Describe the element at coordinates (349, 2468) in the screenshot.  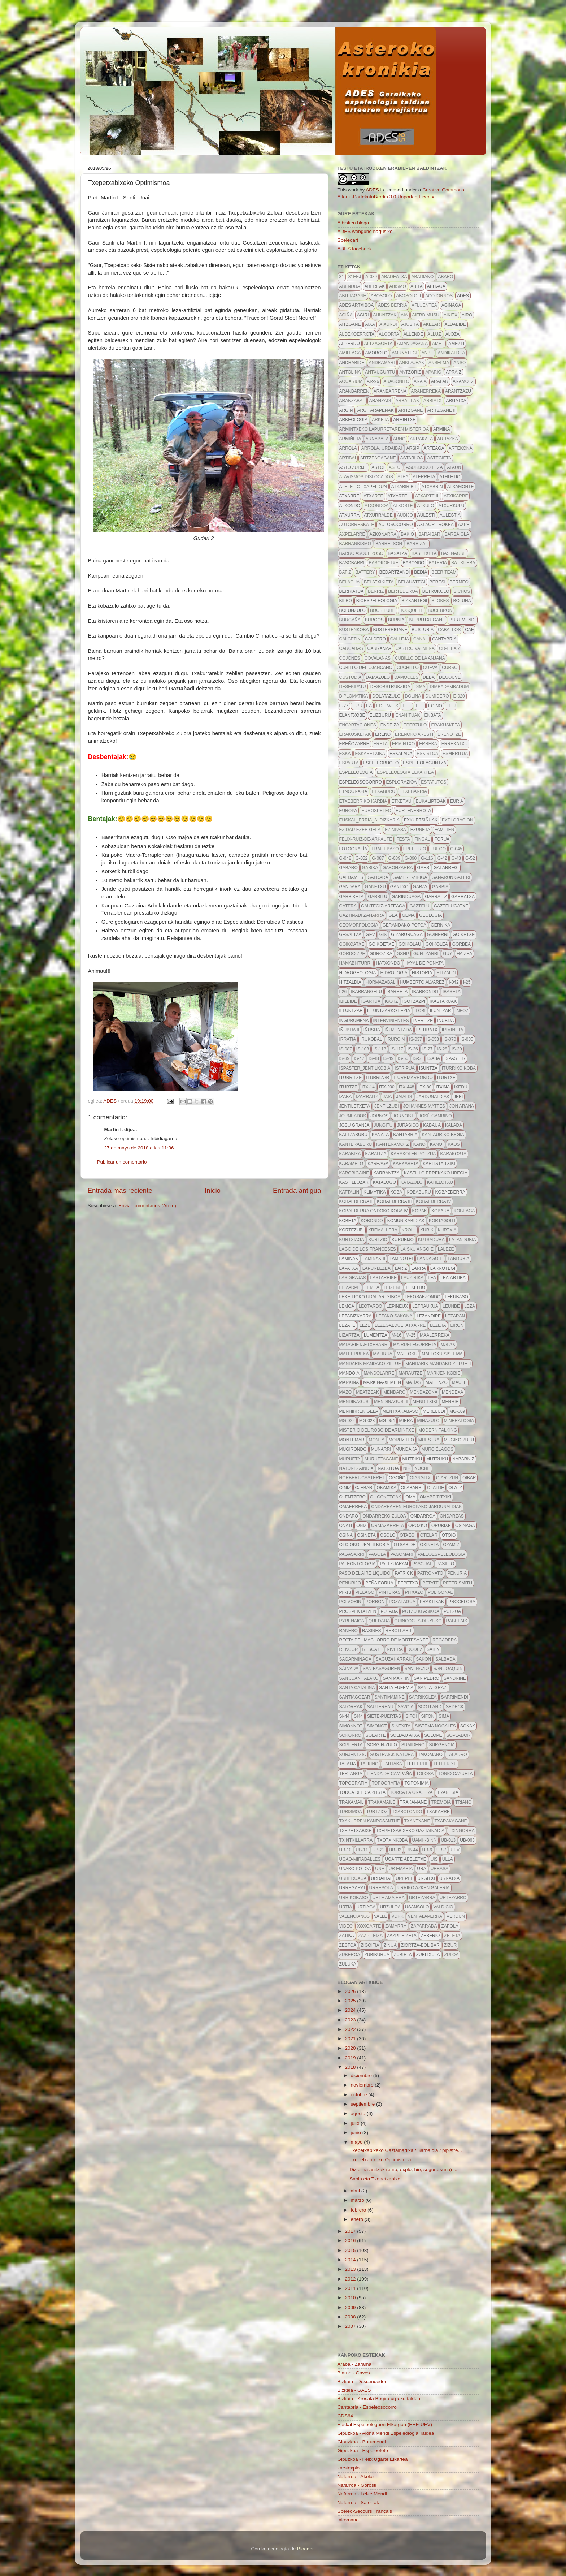
I see `karstexplo` at that location.